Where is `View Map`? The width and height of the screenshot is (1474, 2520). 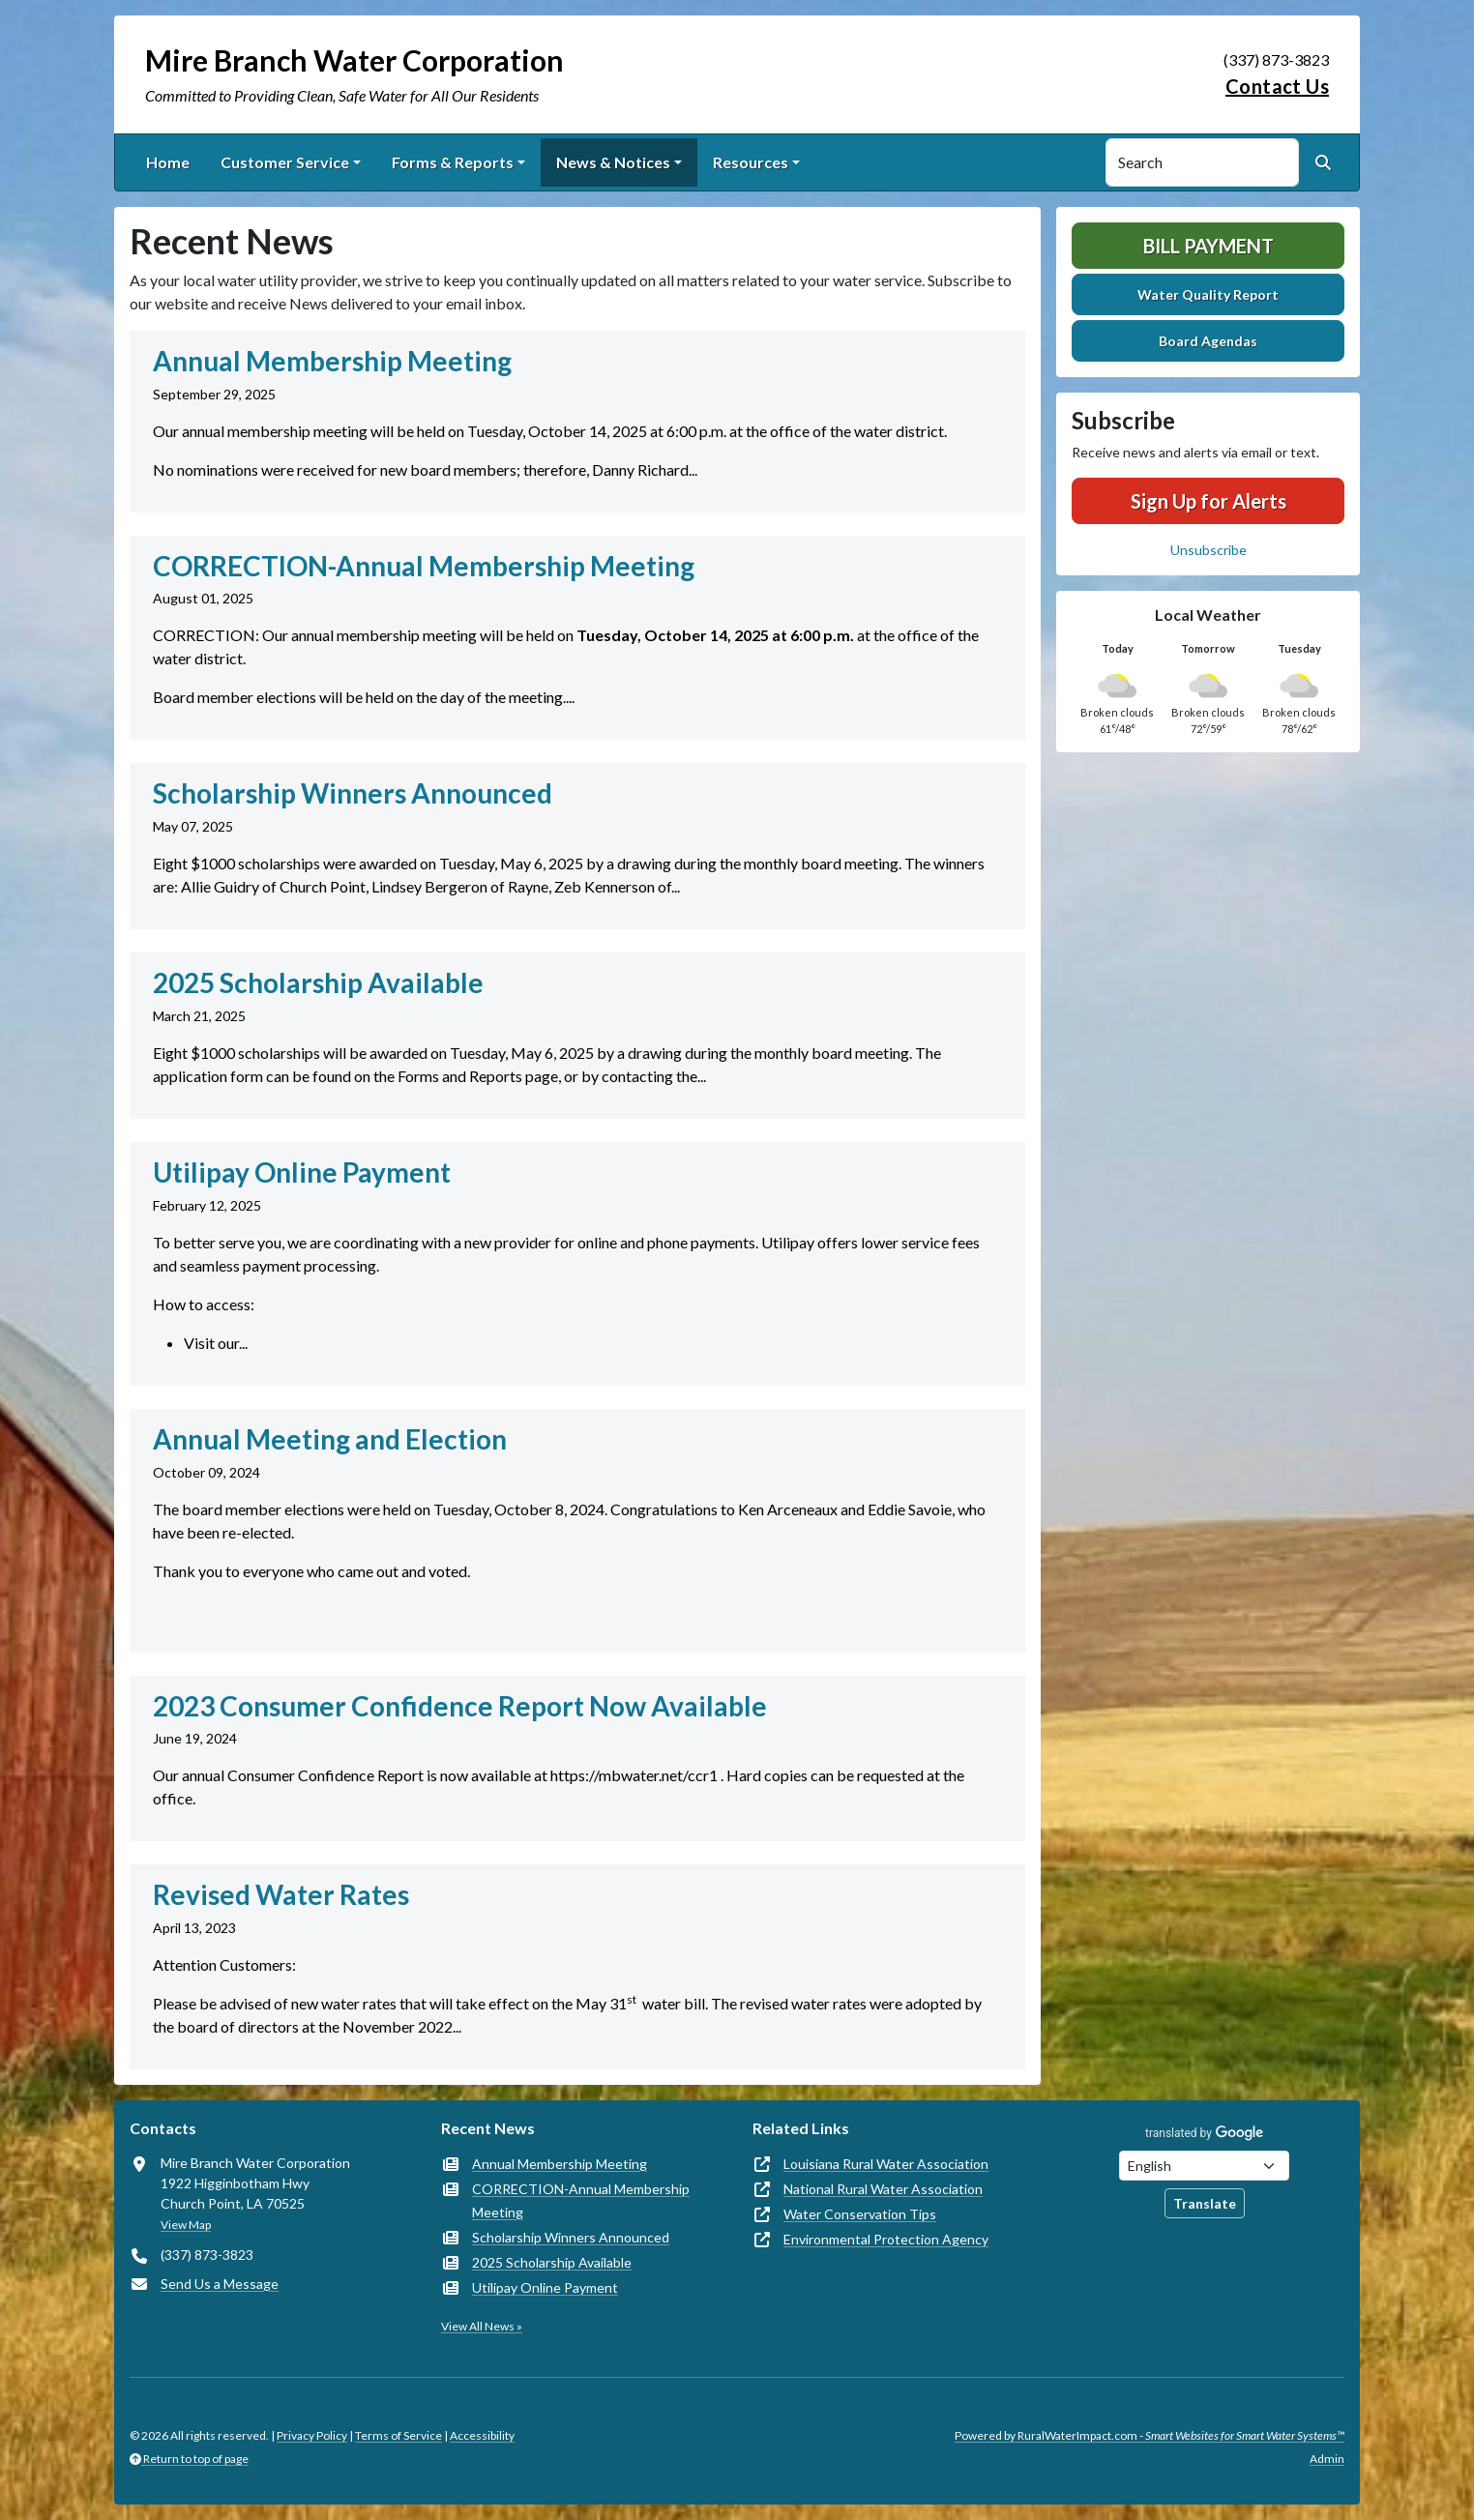
View Map is located at coordinates (186, 2224).